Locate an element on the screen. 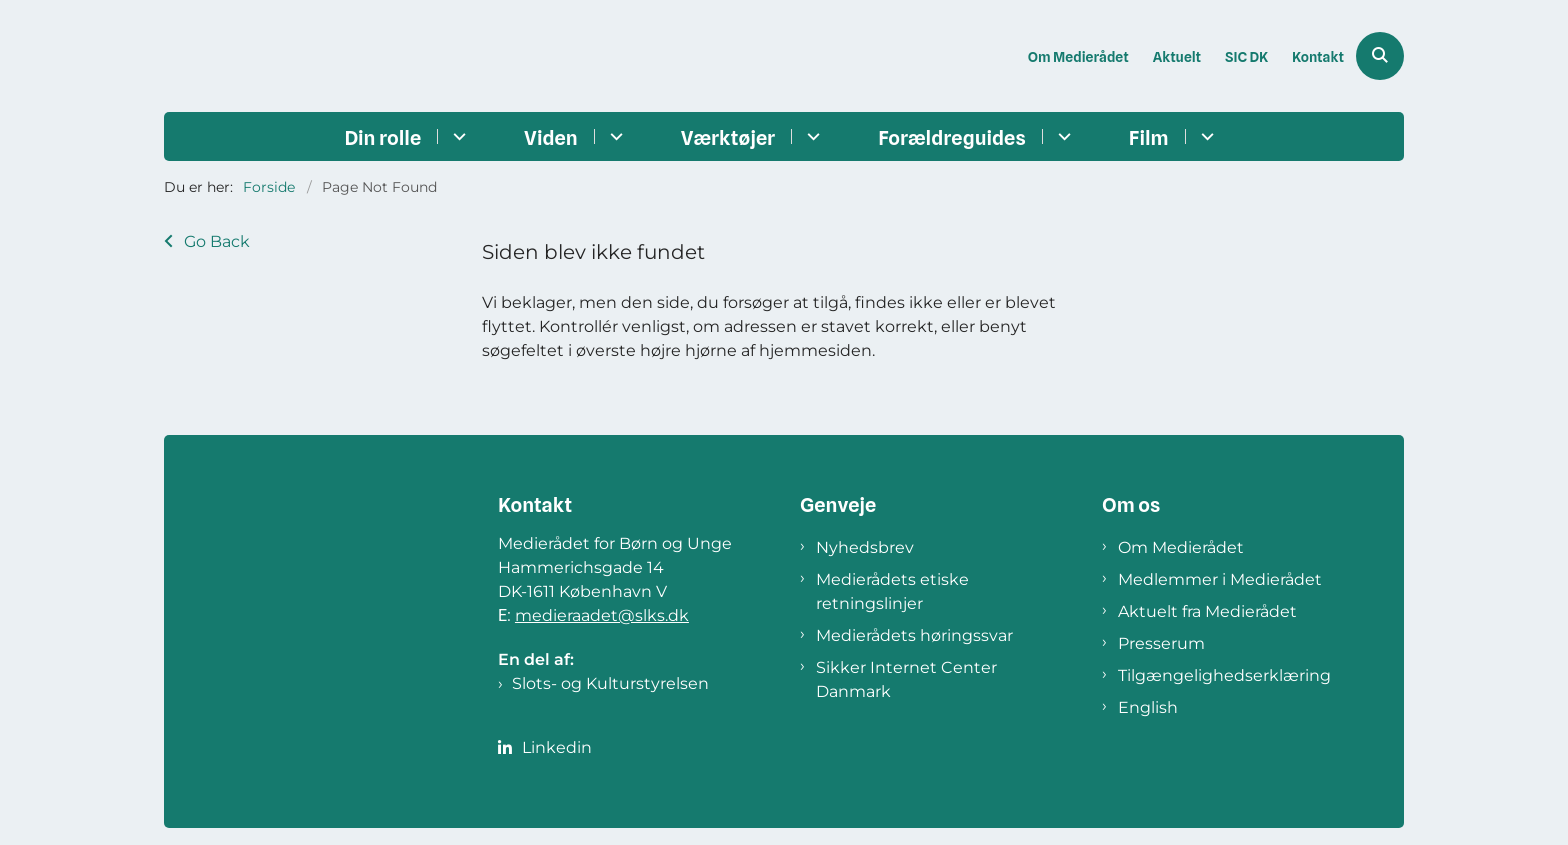  medieraadet@slks.dk is located at coordinates (602, 615).